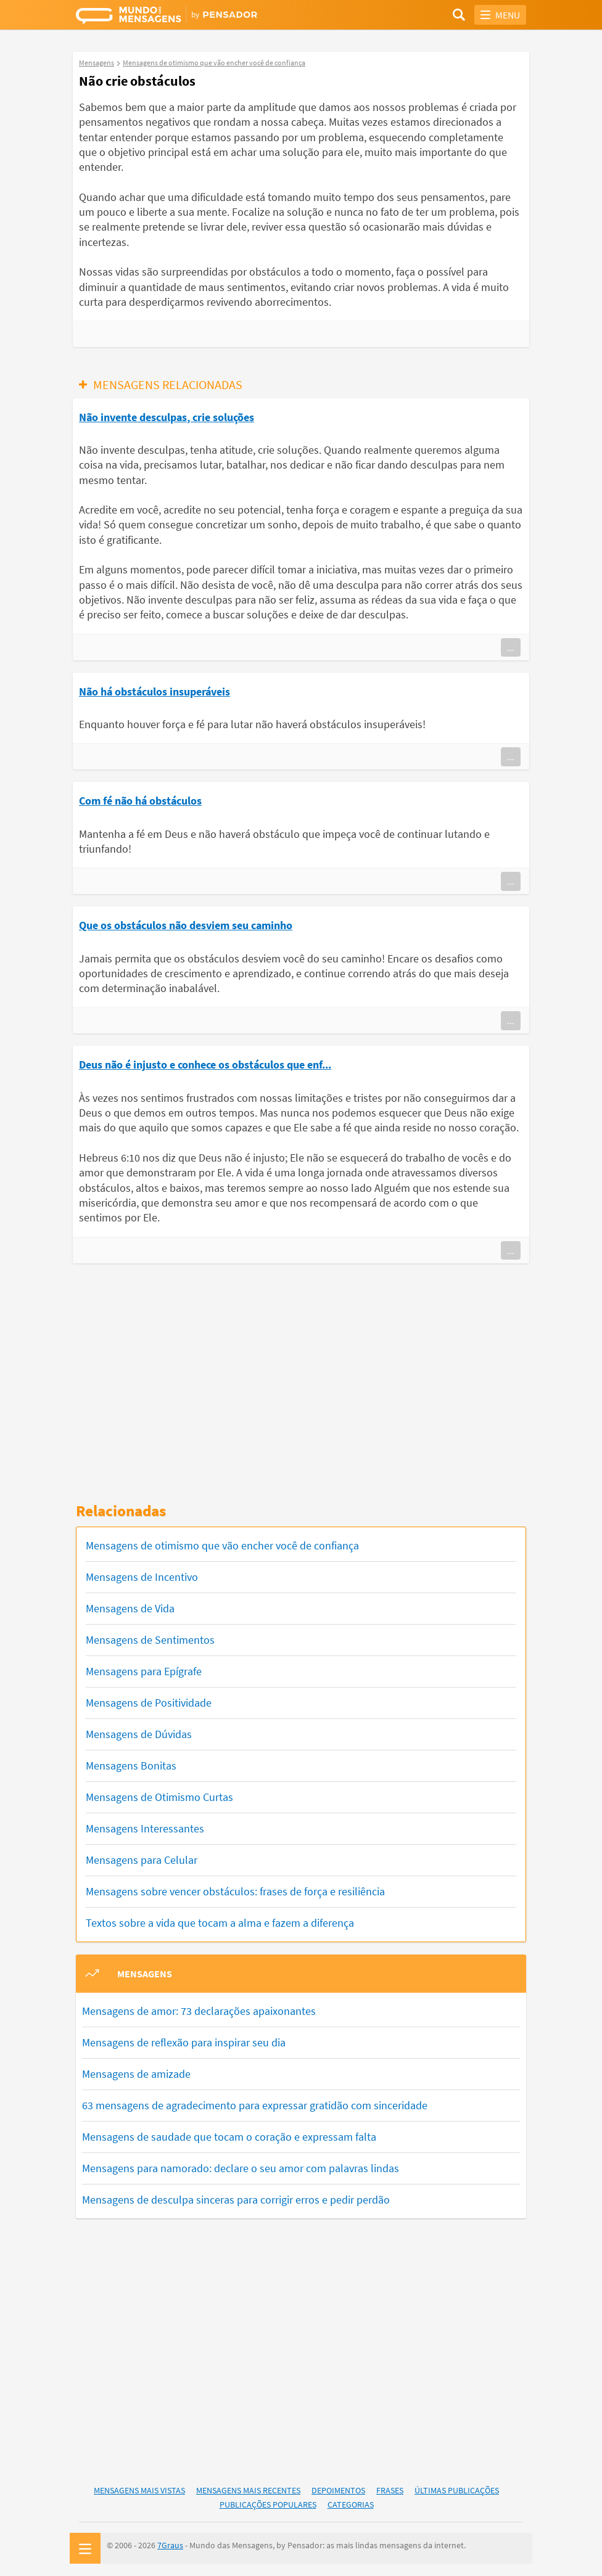 The image size is (602, 2576). I want to click on Mensagens sobre vencer obstáculos: frases de força e resiliência, so click(235, 1891).